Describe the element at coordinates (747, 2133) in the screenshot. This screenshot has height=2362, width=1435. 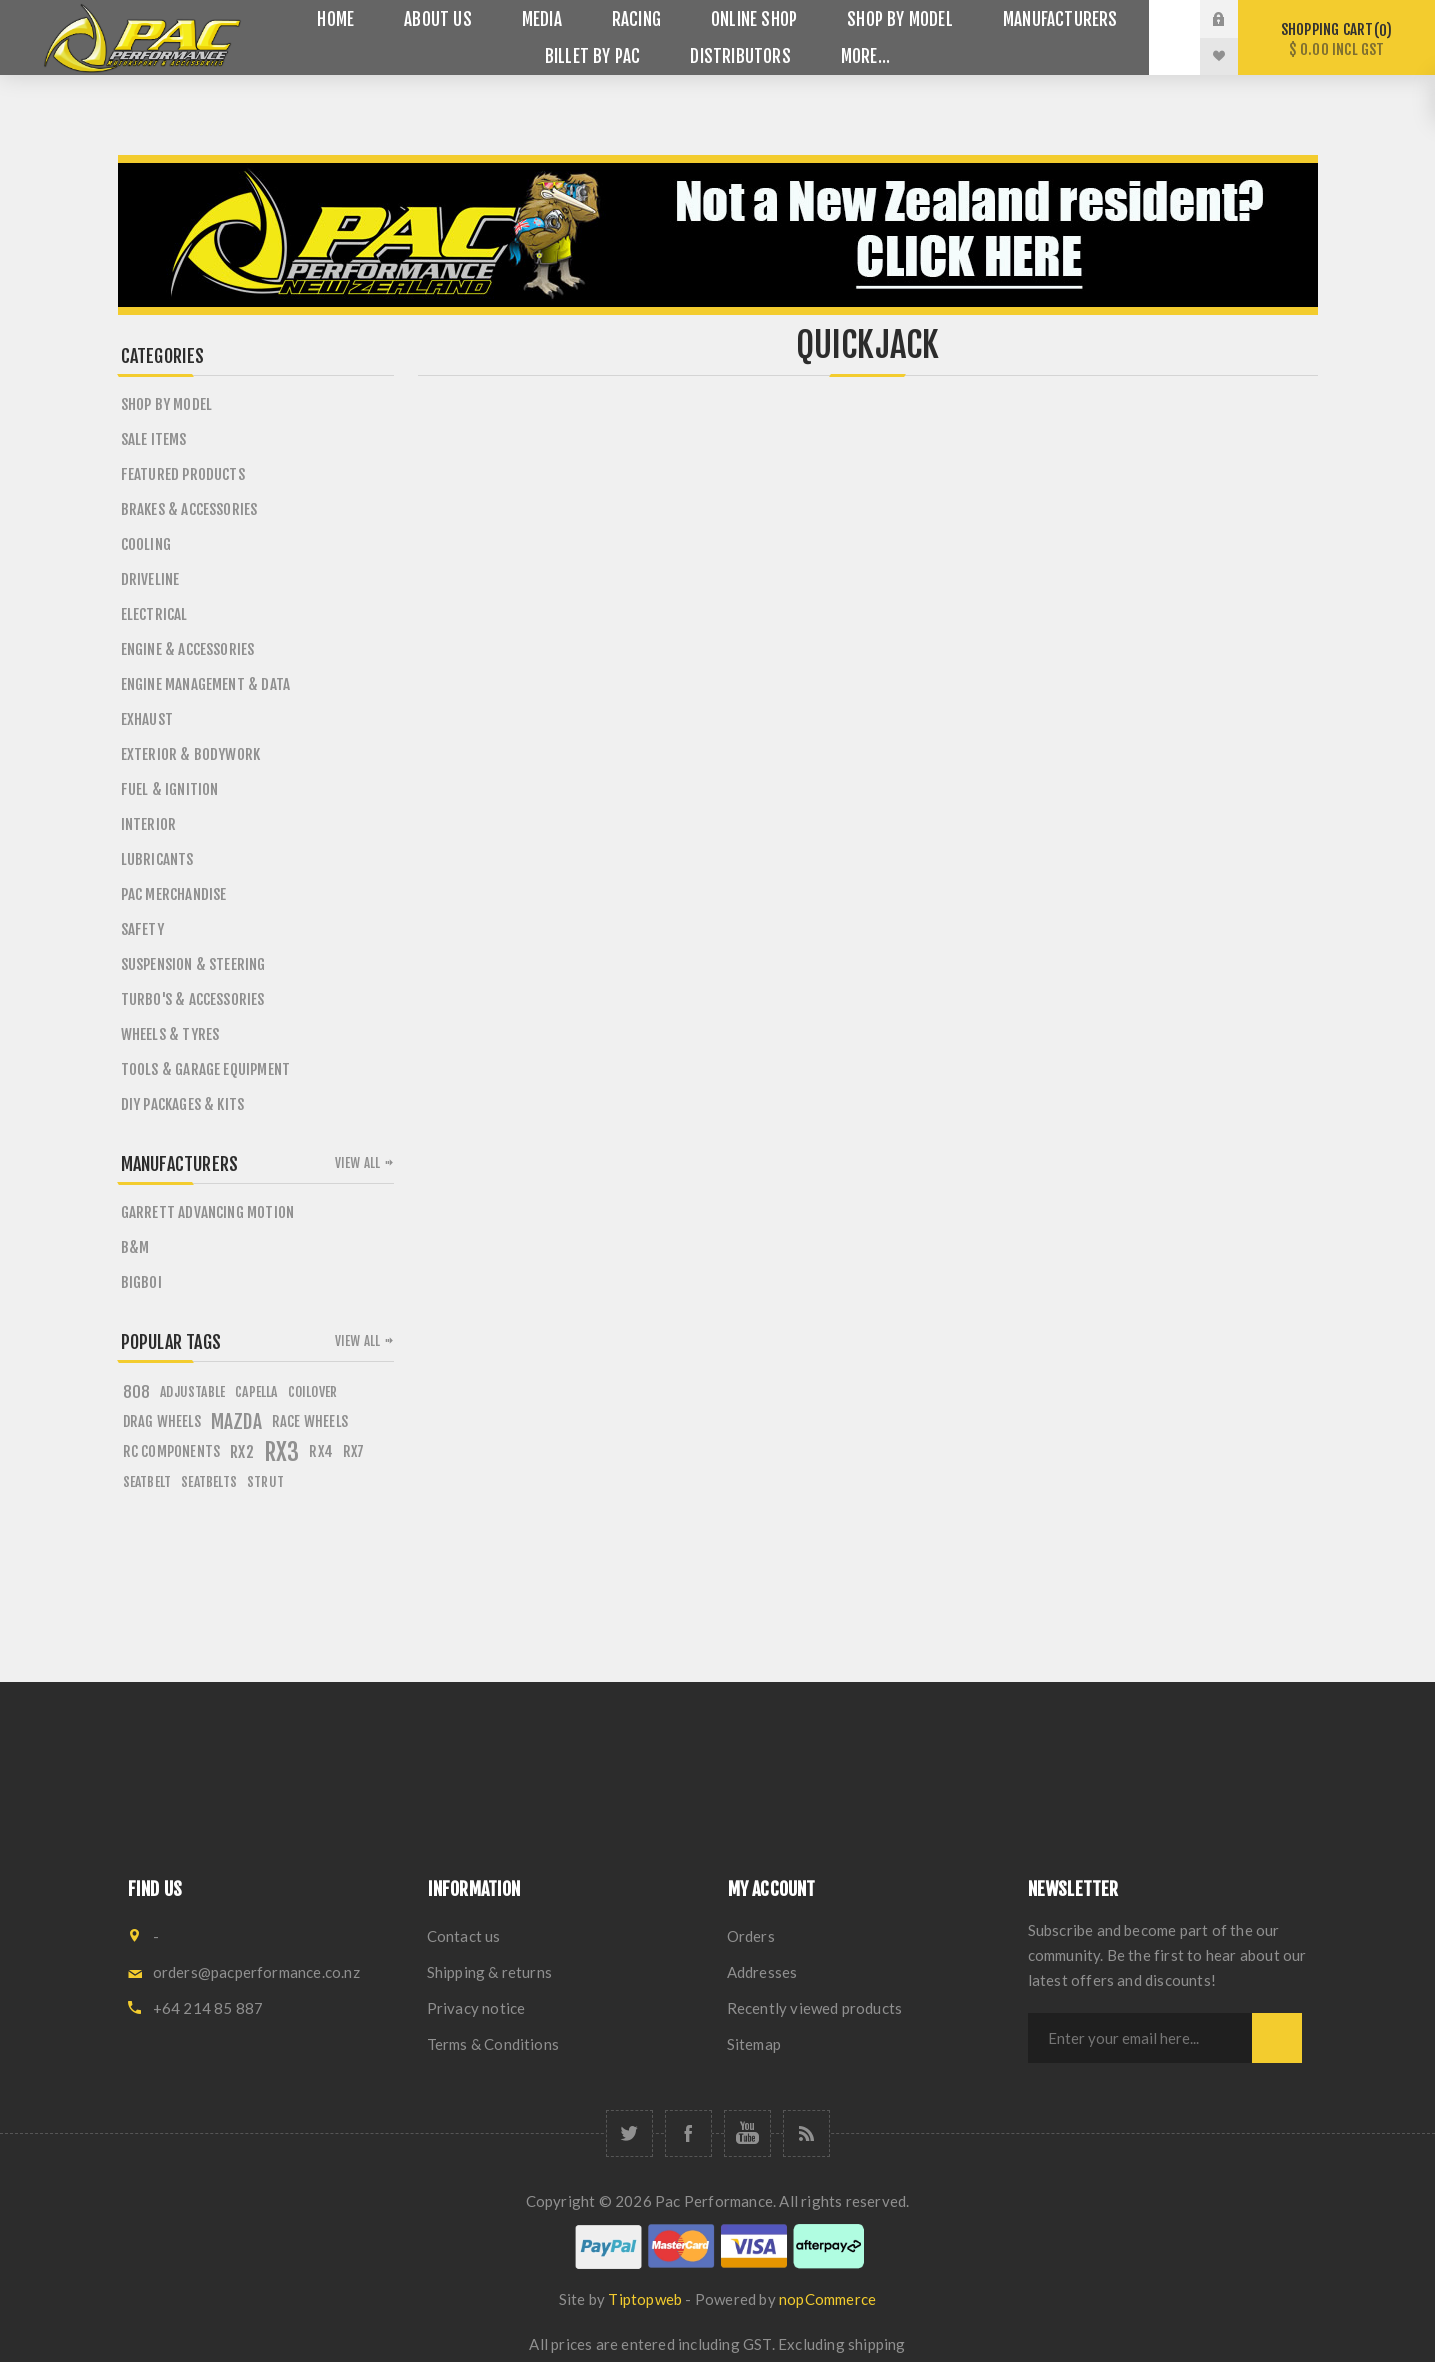
I see `[YouTube]` at that location.